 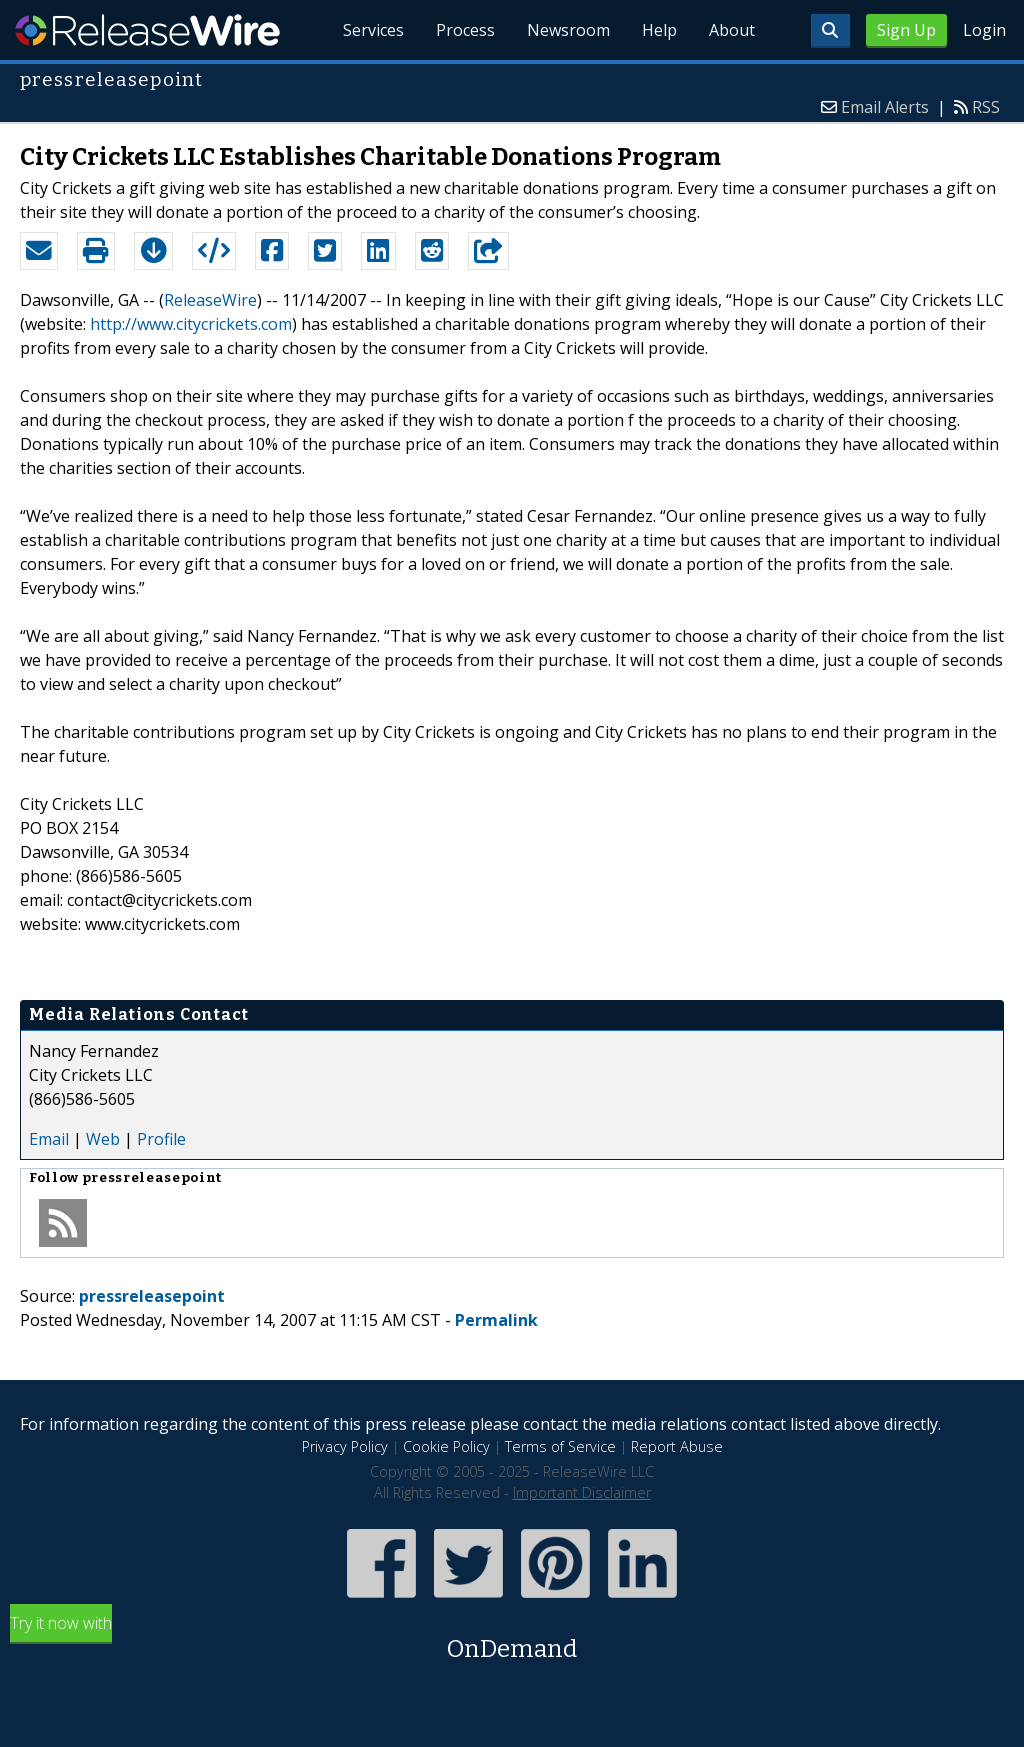 What do you see at coordinates (191, 324) in the screenshot?
I see `http://www.citycrickets.com` at bounding box center [191, 324].